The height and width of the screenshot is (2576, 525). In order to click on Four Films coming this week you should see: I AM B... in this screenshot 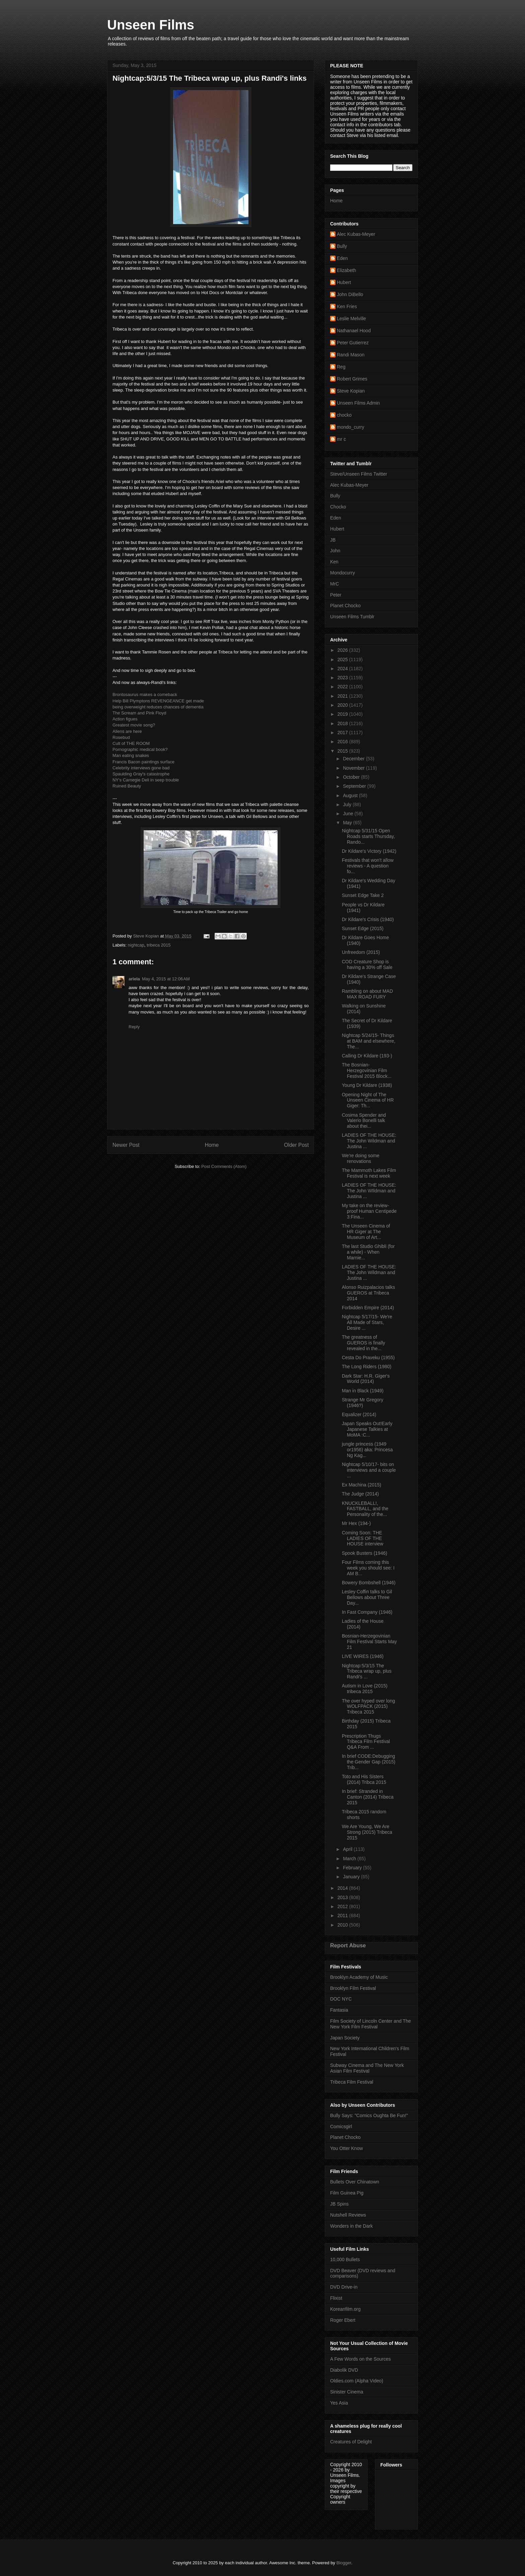, I will do `click(368, 1567)`.